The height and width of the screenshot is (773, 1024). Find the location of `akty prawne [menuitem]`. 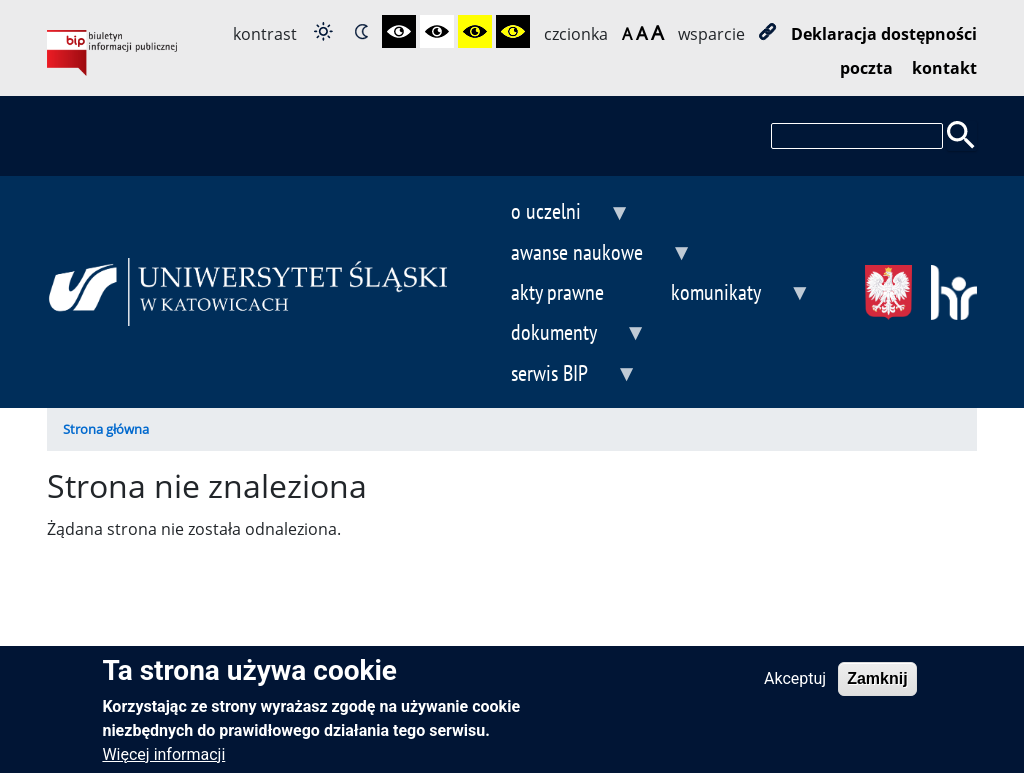

akty prawne [menuitem] is located at coordinates (557, 291).